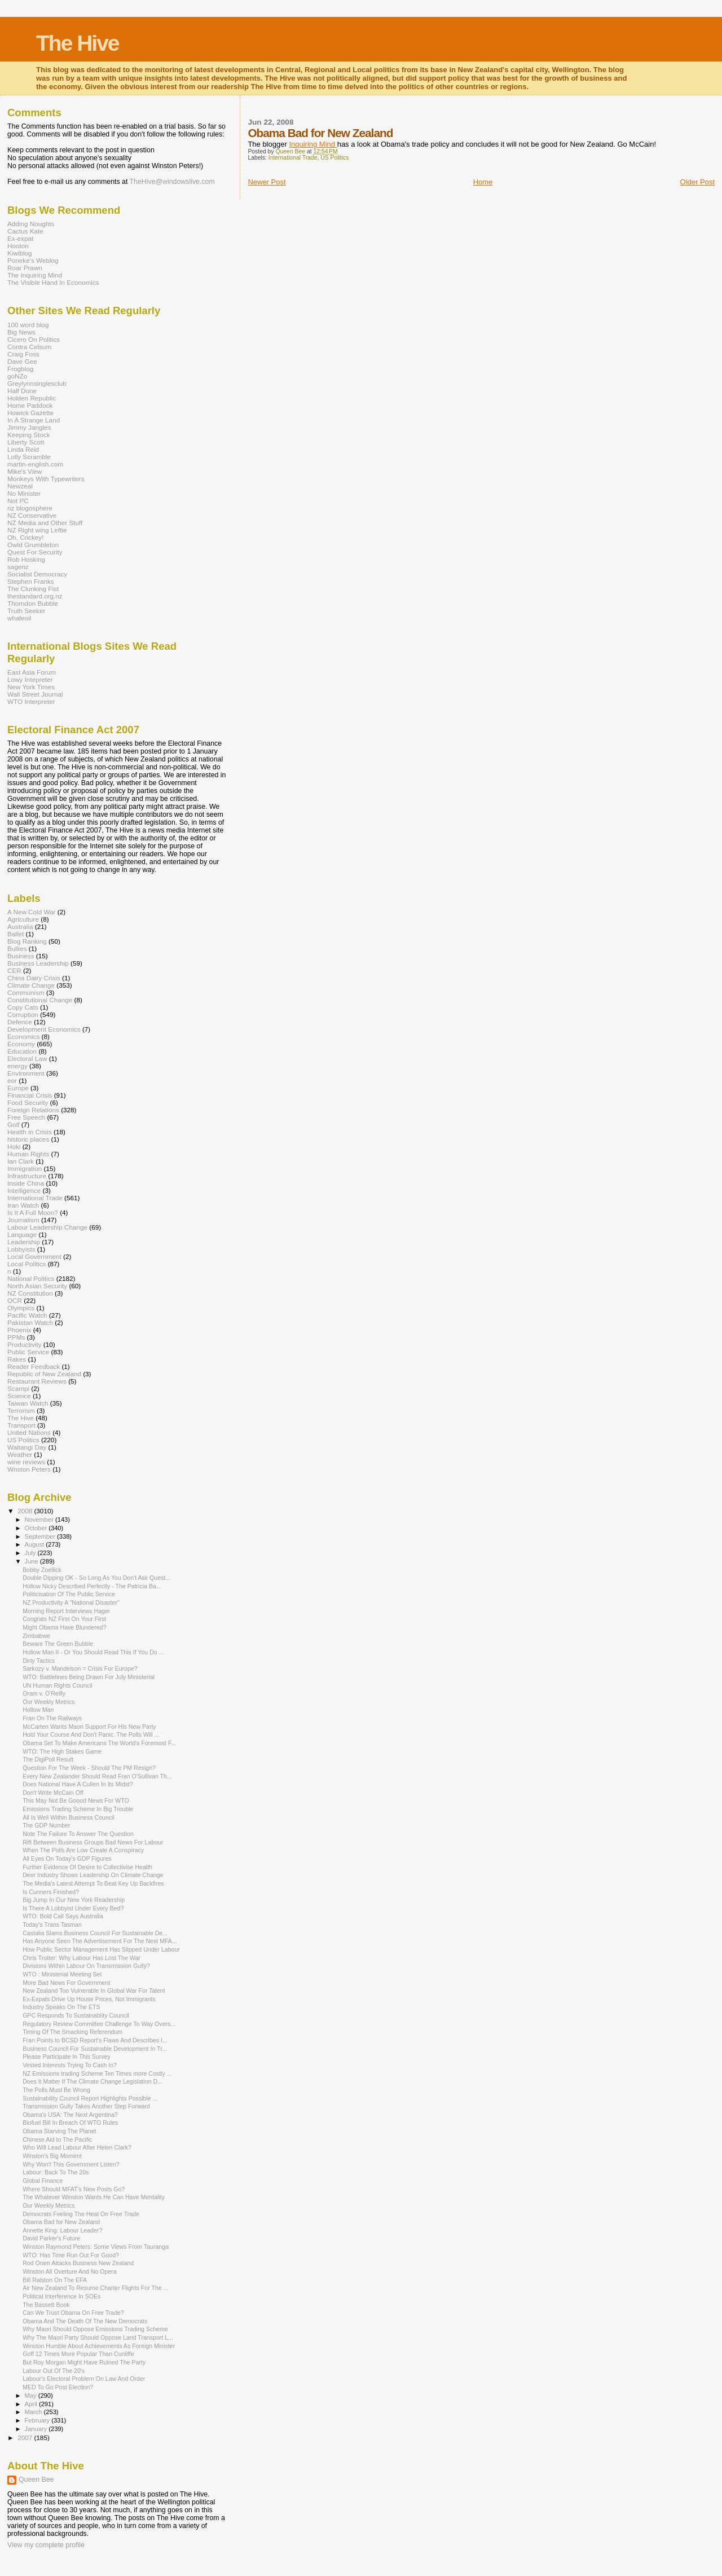 Image resolution: width=722 pixels, height=2576 pixels. Describe the element at coordinates (28, 1153) in the screenshot. I see `Human Rights` at that location.